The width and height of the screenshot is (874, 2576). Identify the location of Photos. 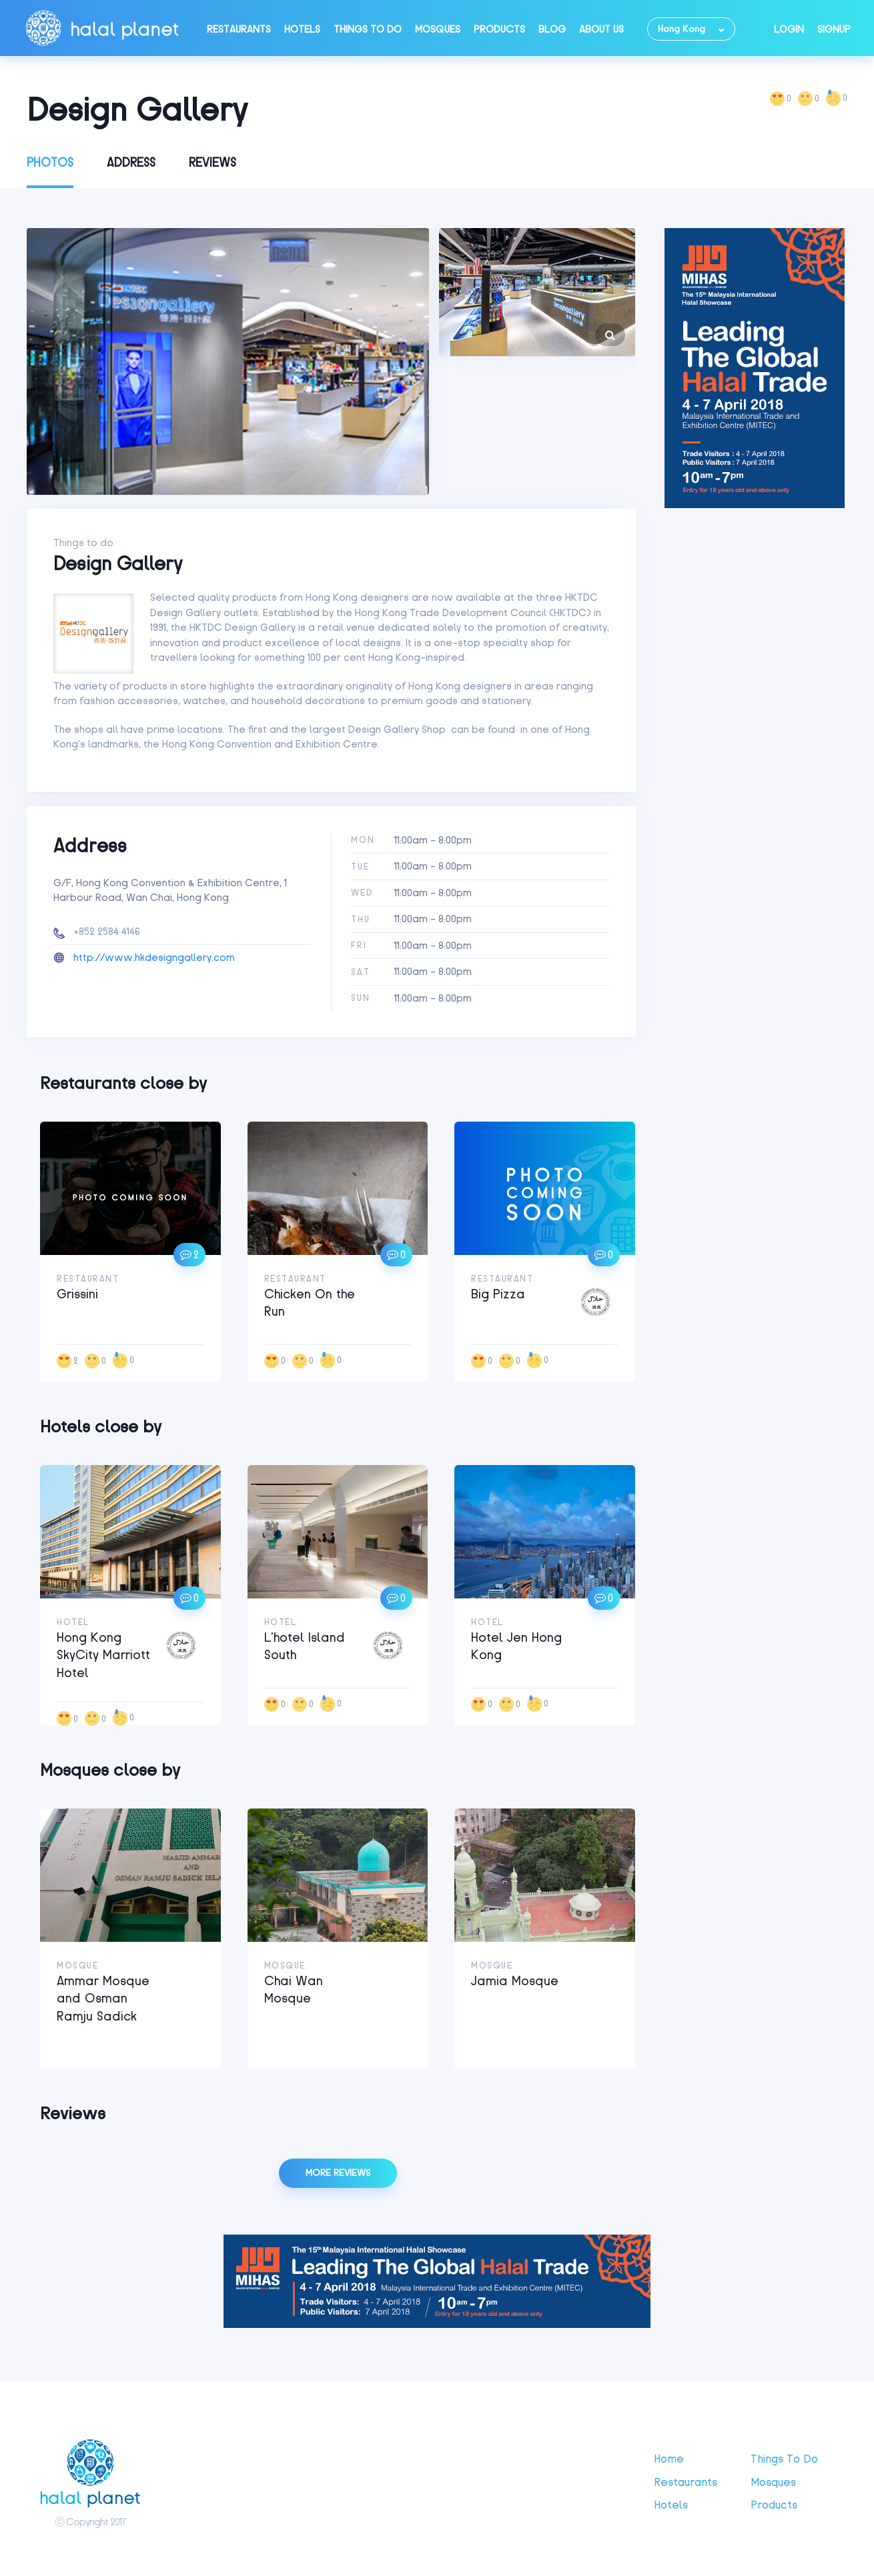
(50, 162).